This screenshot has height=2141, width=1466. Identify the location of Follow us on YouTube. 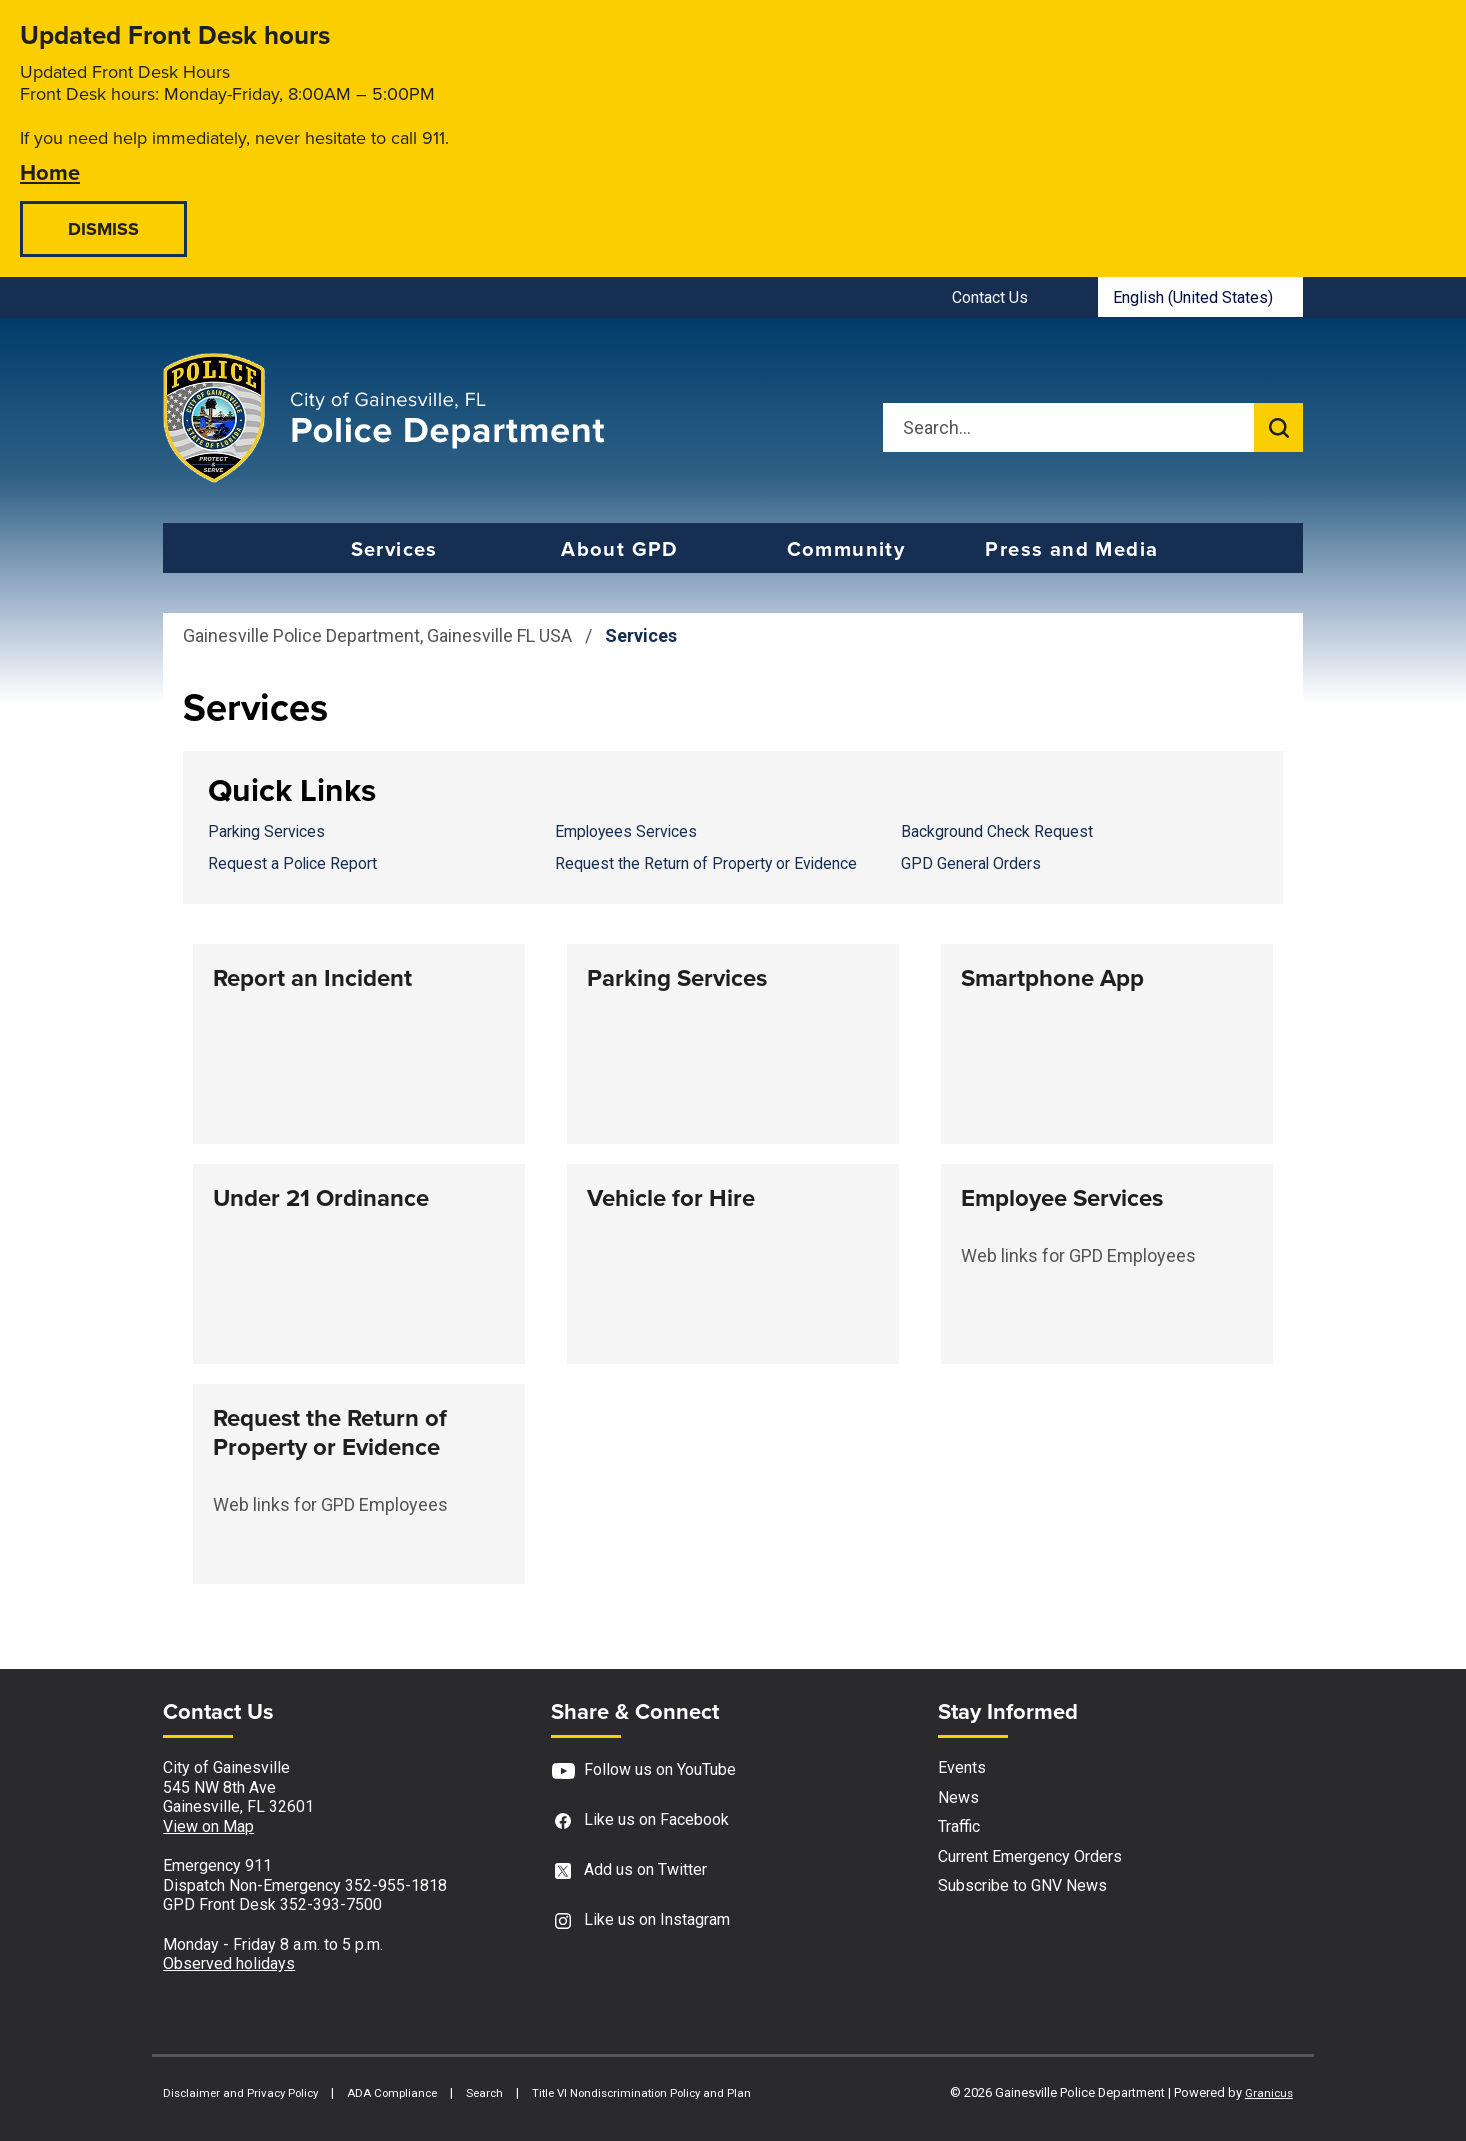
(643, 1770).